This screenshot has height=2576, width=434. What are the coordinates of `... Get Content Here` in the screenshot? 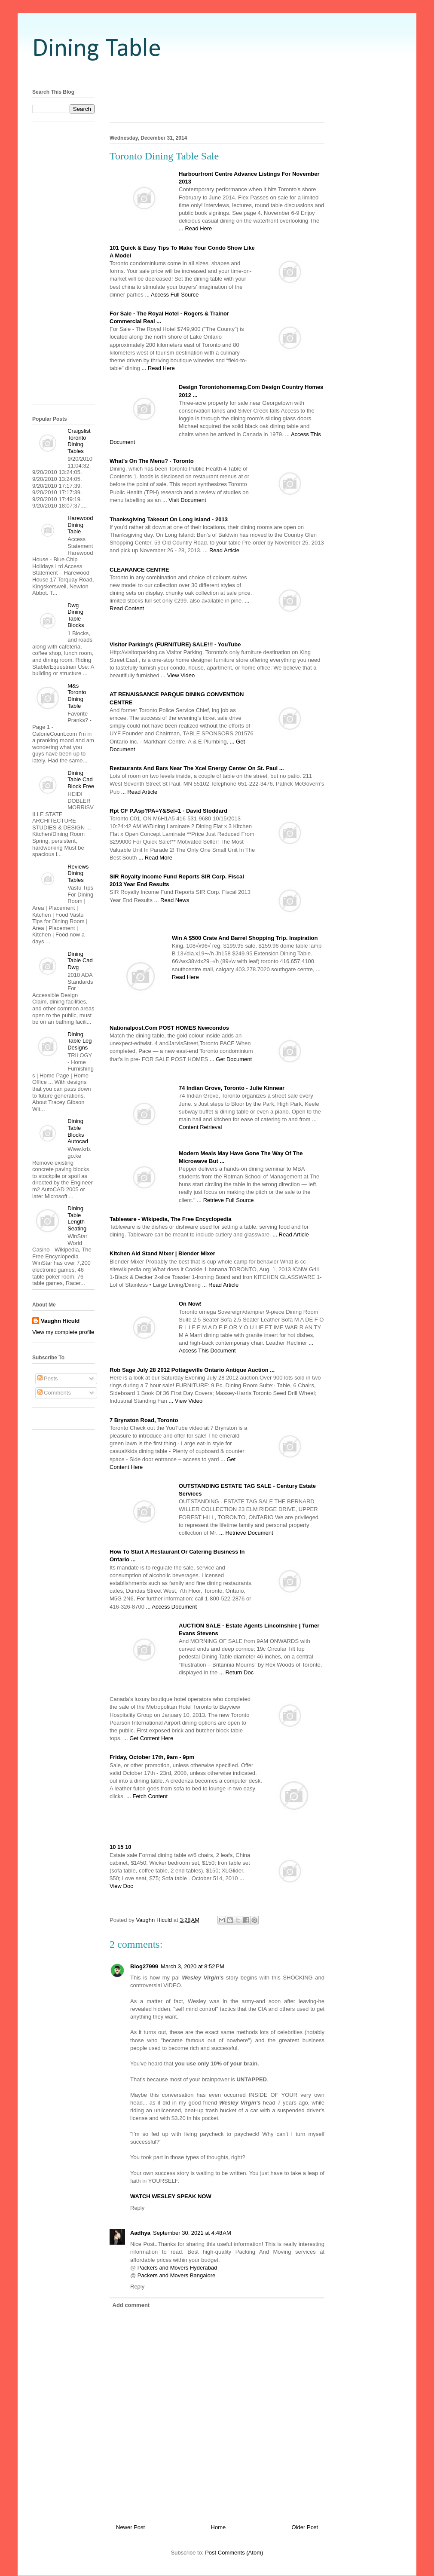 It's located at (148, 1738).